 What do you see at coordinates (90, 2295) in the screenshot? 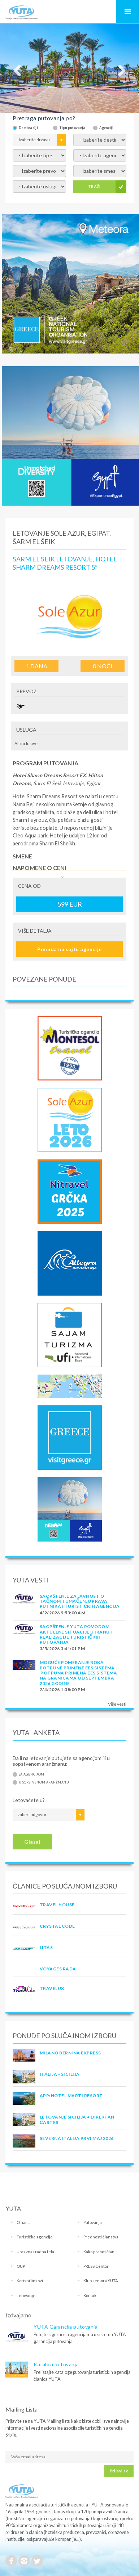
I see `Kontakt` at bounding box center [90, 2295].